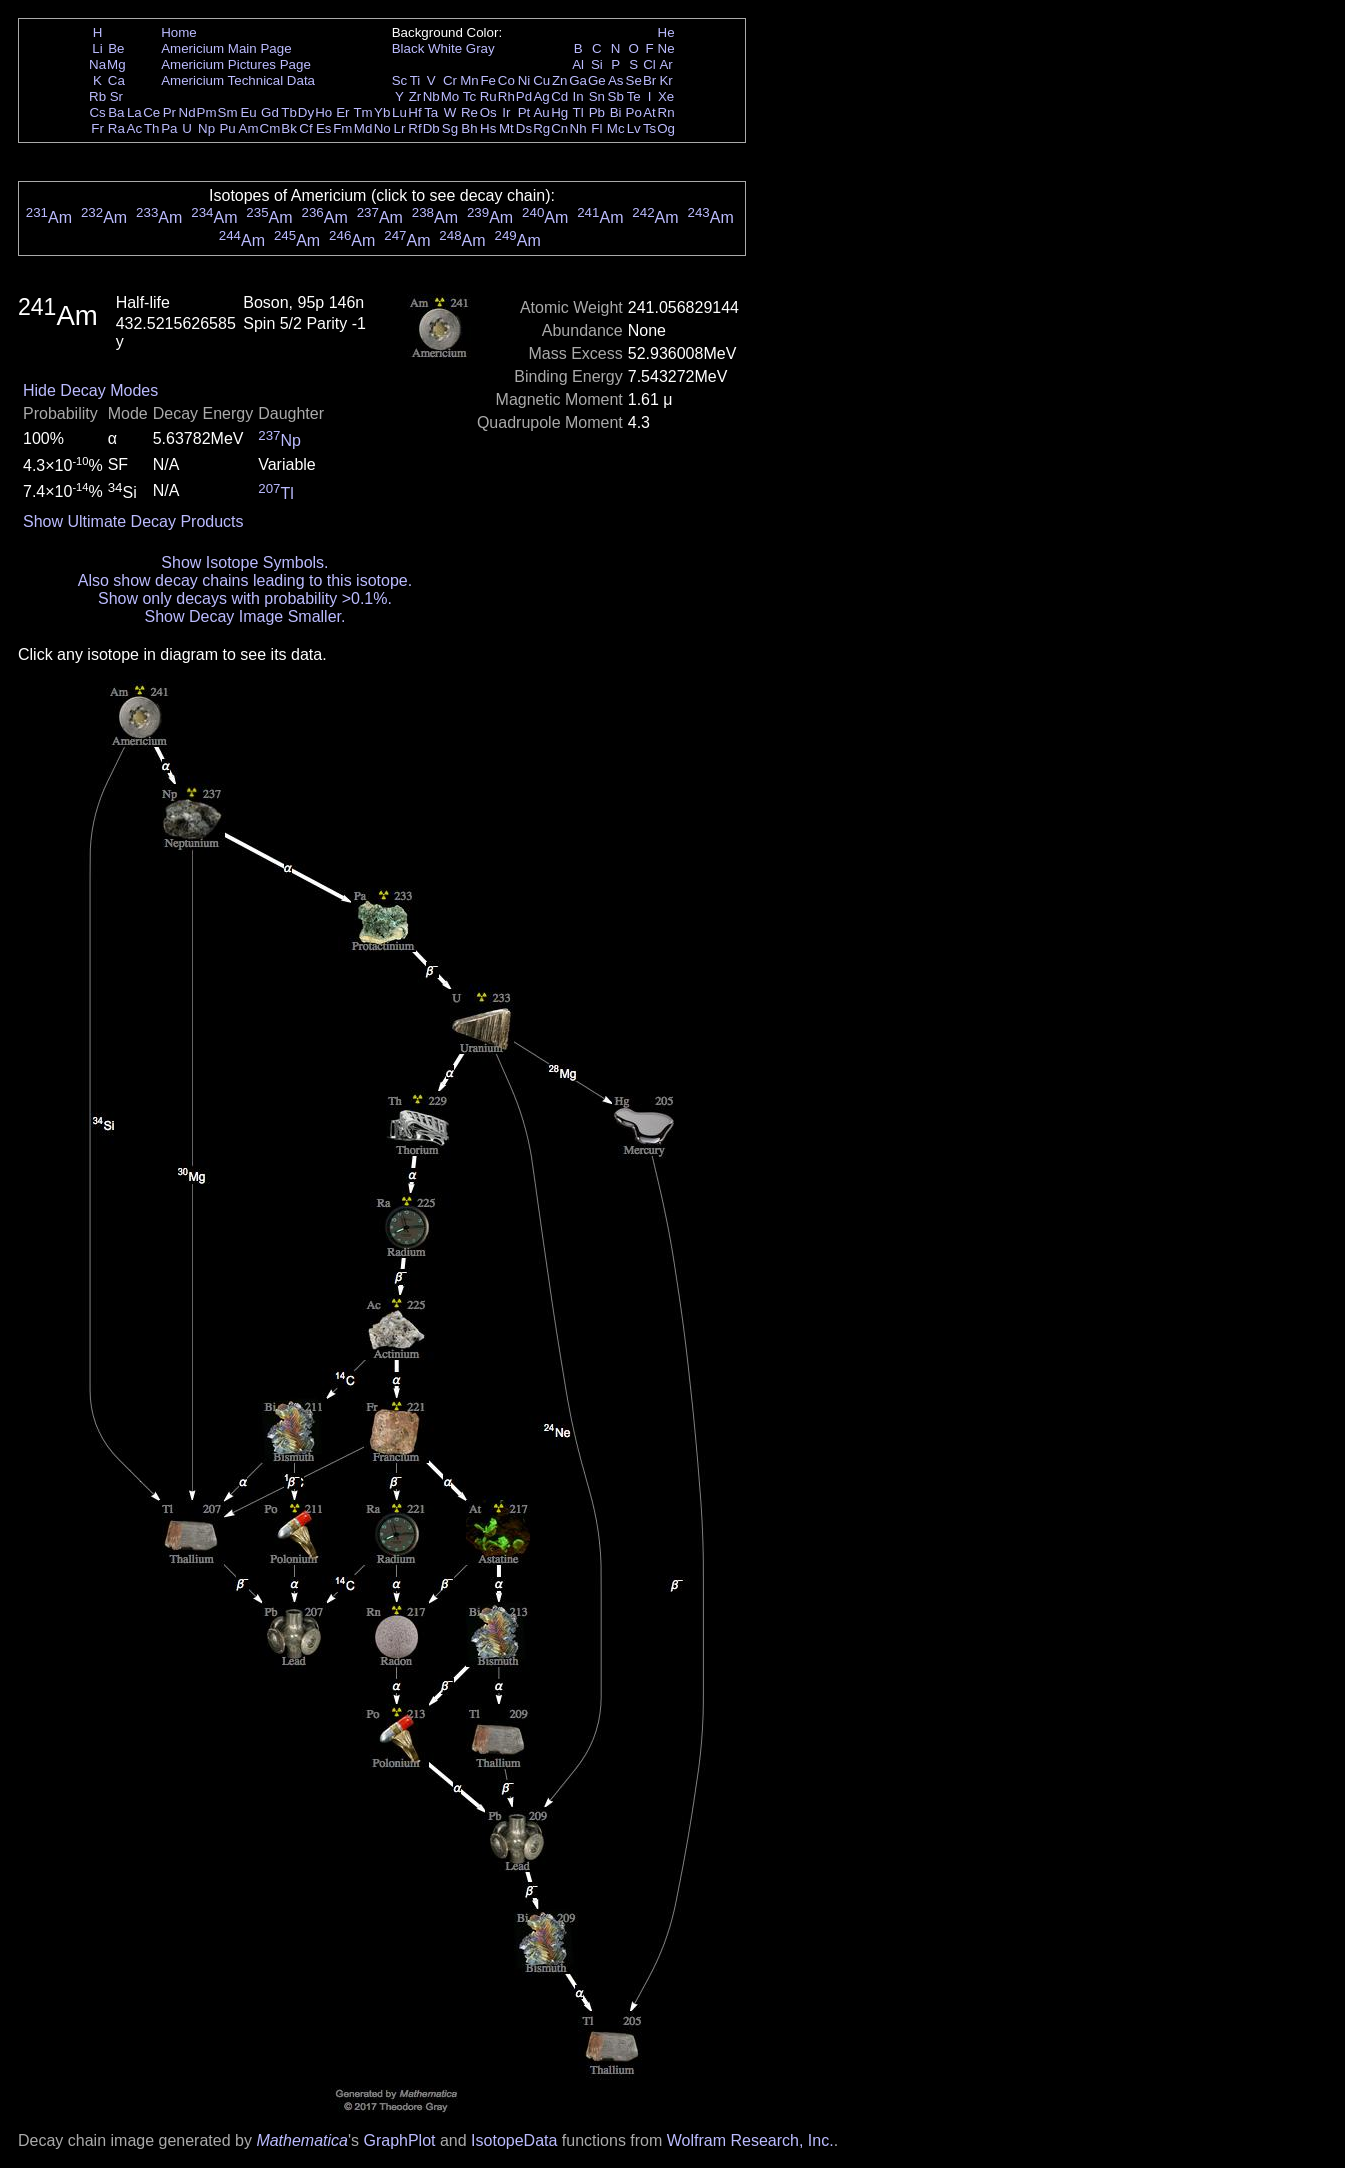 Image resolution: width=1345 pixels, height=2168 pixels. Describe the element at coordinates (399, 2140) in the screenshot. I see `GraphPlot` at that location.